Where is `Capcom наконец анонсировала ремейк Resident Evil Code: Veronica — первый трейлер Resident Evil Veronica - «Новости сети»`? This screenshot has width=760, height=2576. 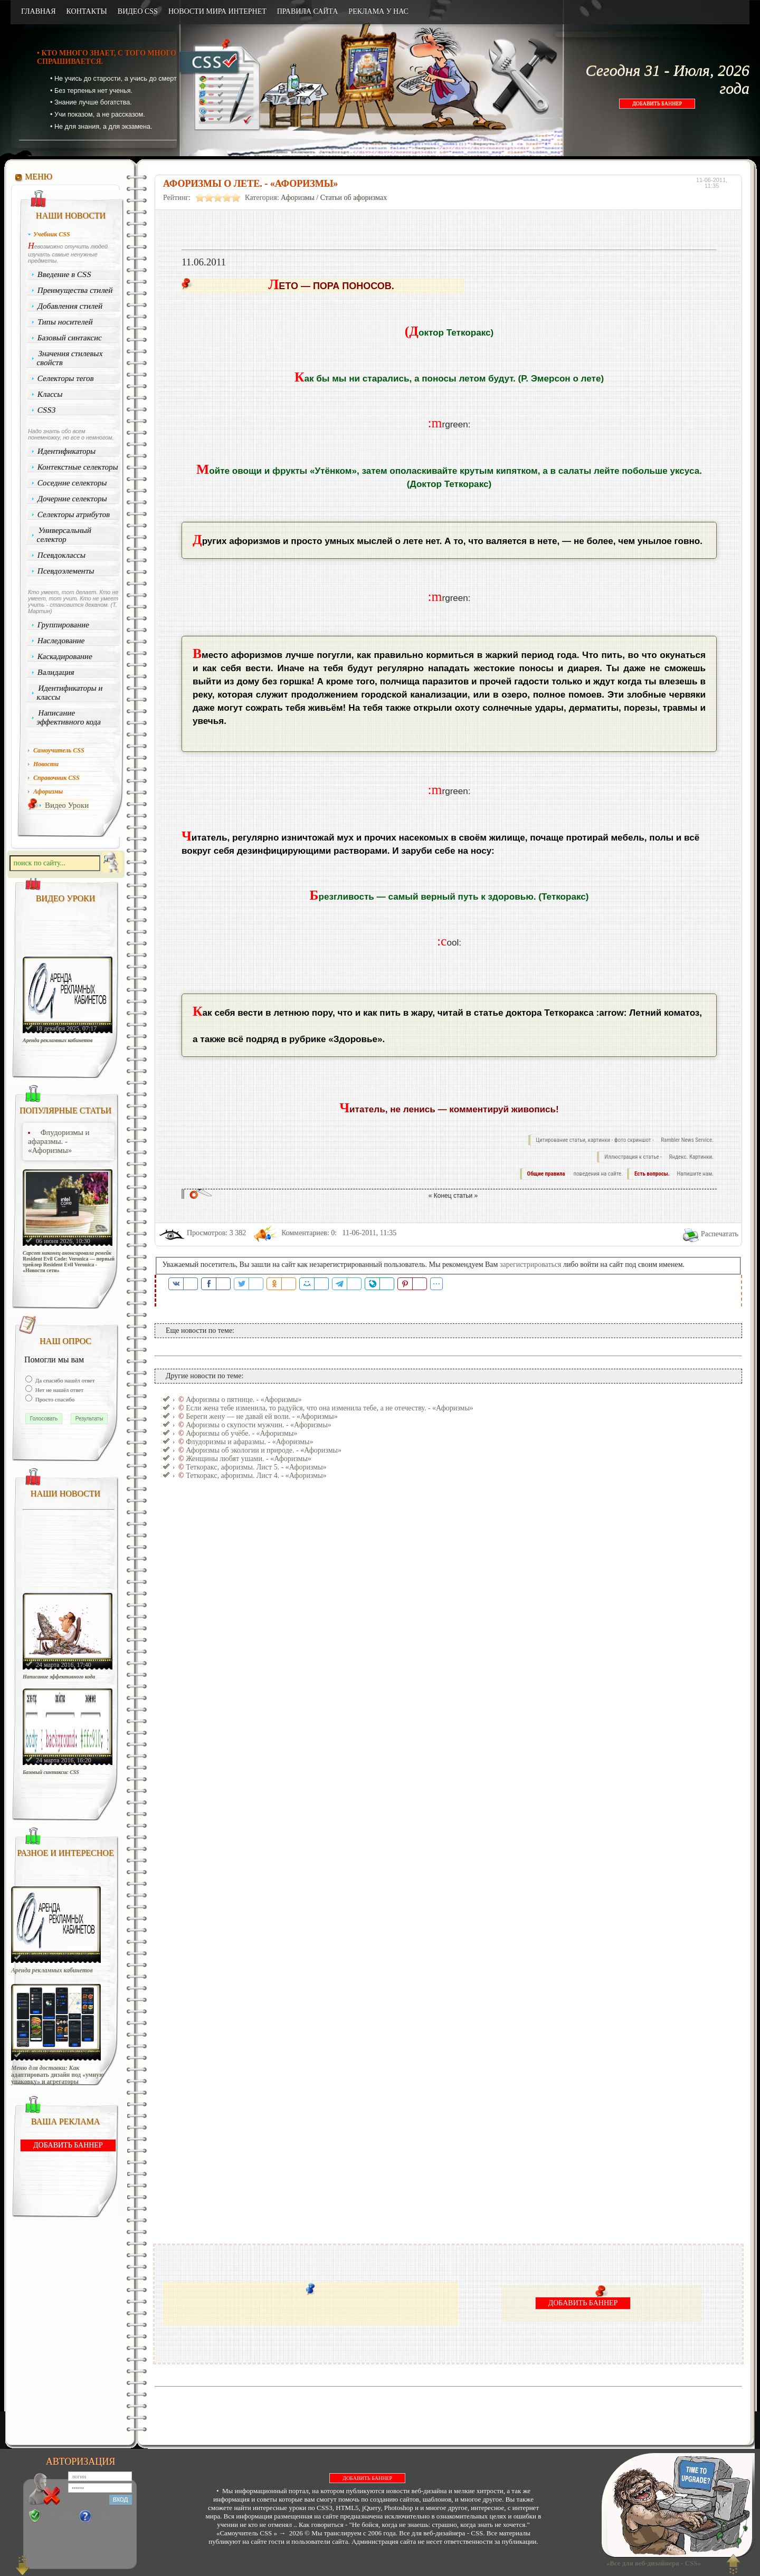
Capcom наконец анонсировала ремейк Resident Evil Code: Veronica — первый трейлер Resident Evil Veronica - «Новости сети» is located at coordinates (69, 1261).